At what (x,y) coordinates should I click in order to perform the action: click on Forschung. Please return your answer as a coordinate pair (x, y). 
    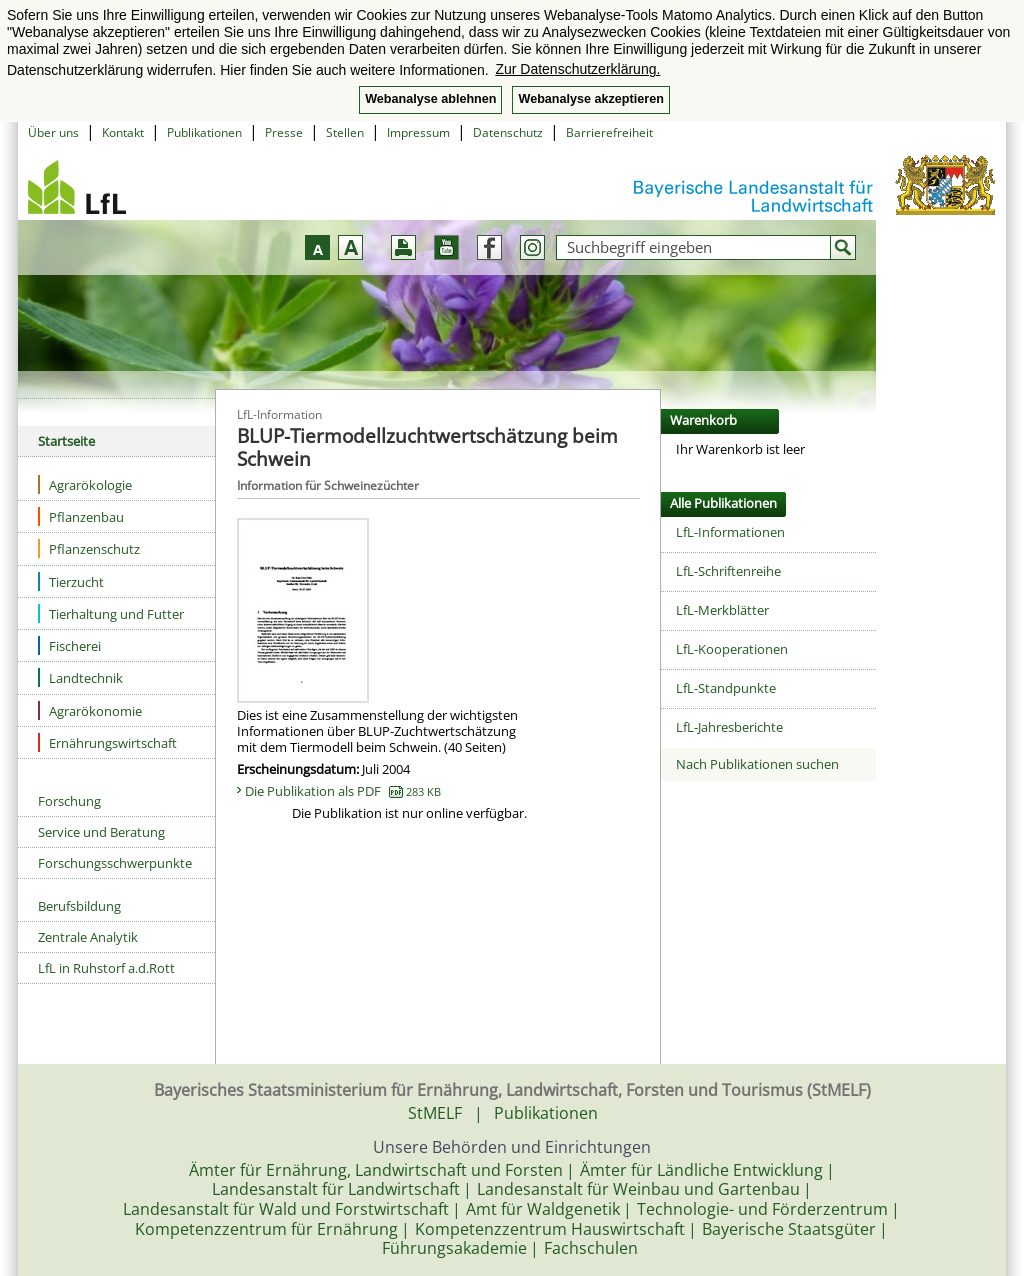
    Looking at the image, I should click on (69, 801).